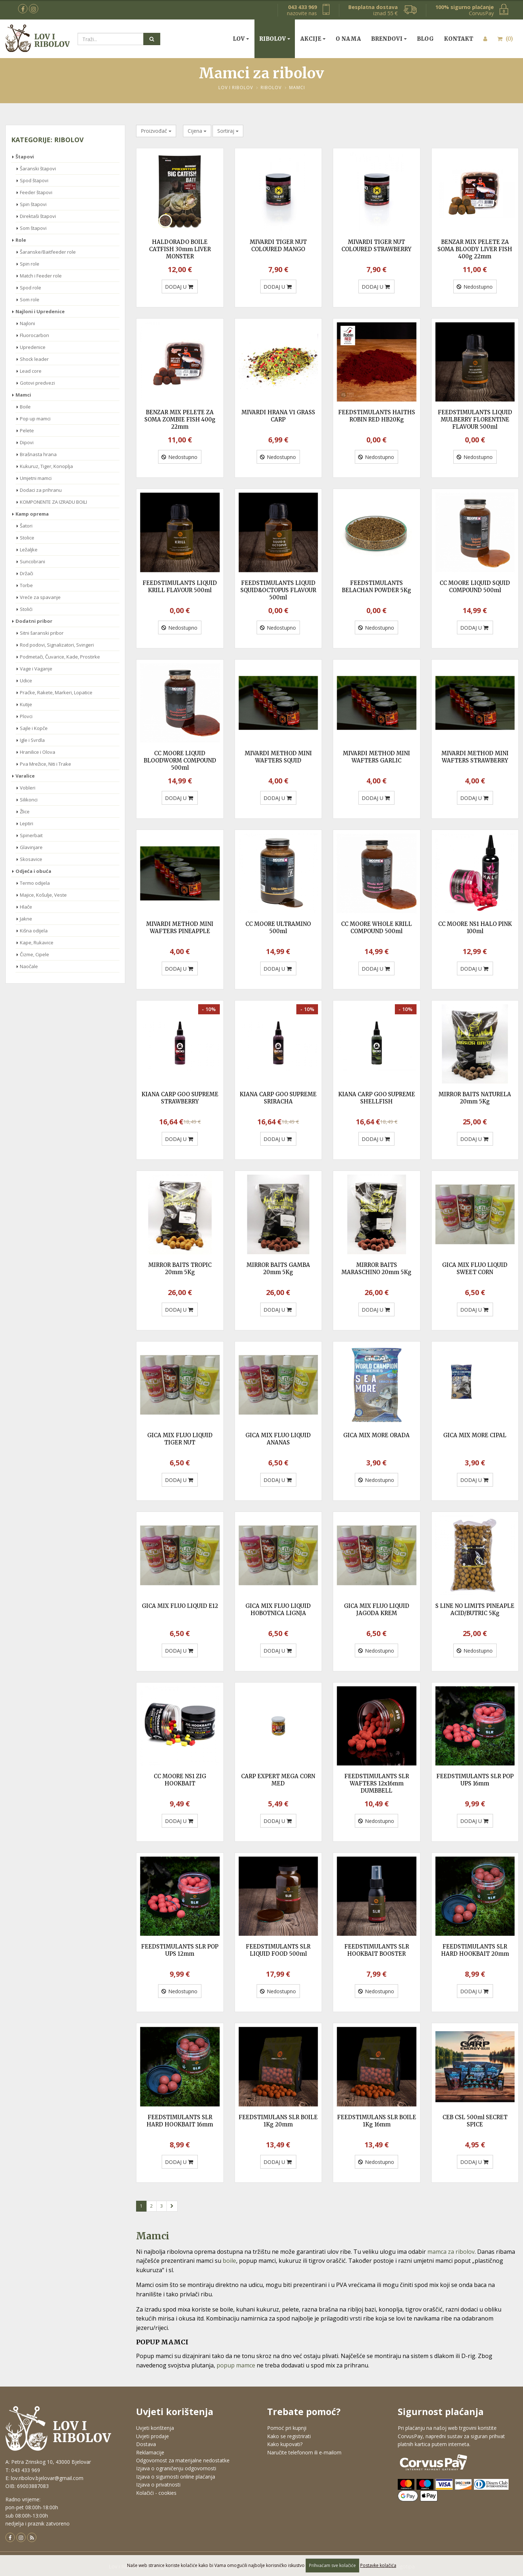 The image size is (523, 2576). I want to click on Kako se registrirati, so click(289, 2436).